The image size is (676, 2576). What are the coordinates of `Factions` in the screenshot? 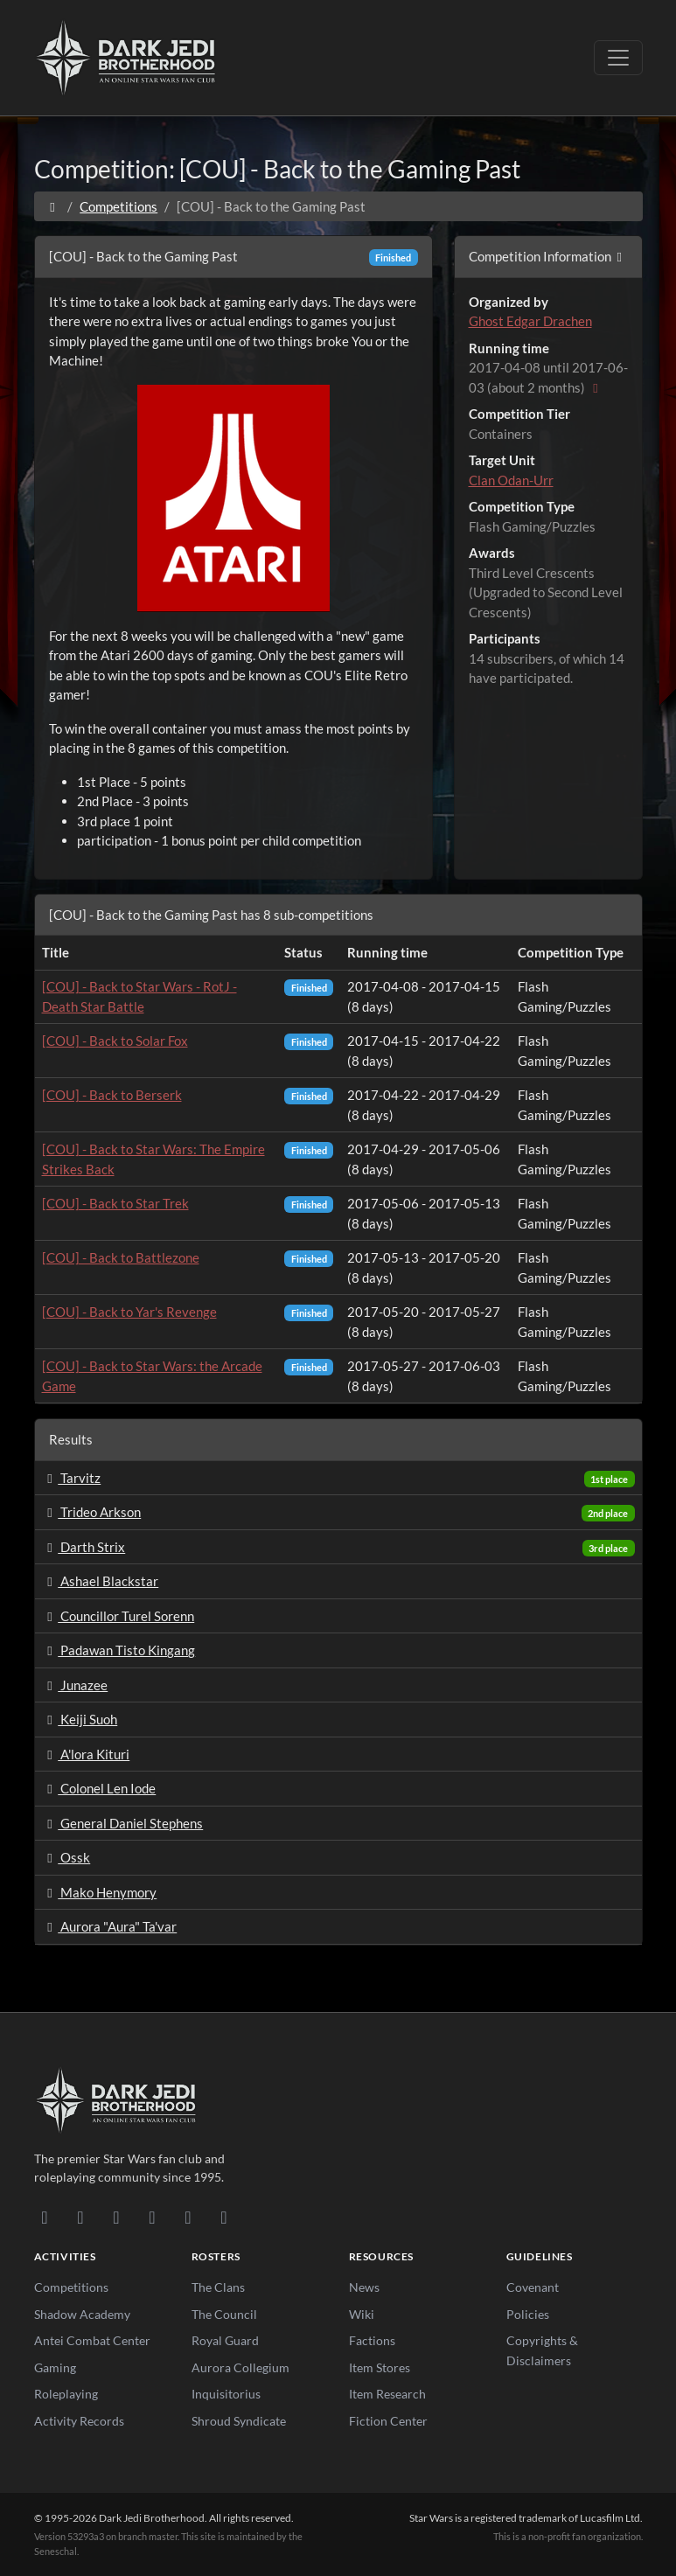 It's located at (372, 2340).